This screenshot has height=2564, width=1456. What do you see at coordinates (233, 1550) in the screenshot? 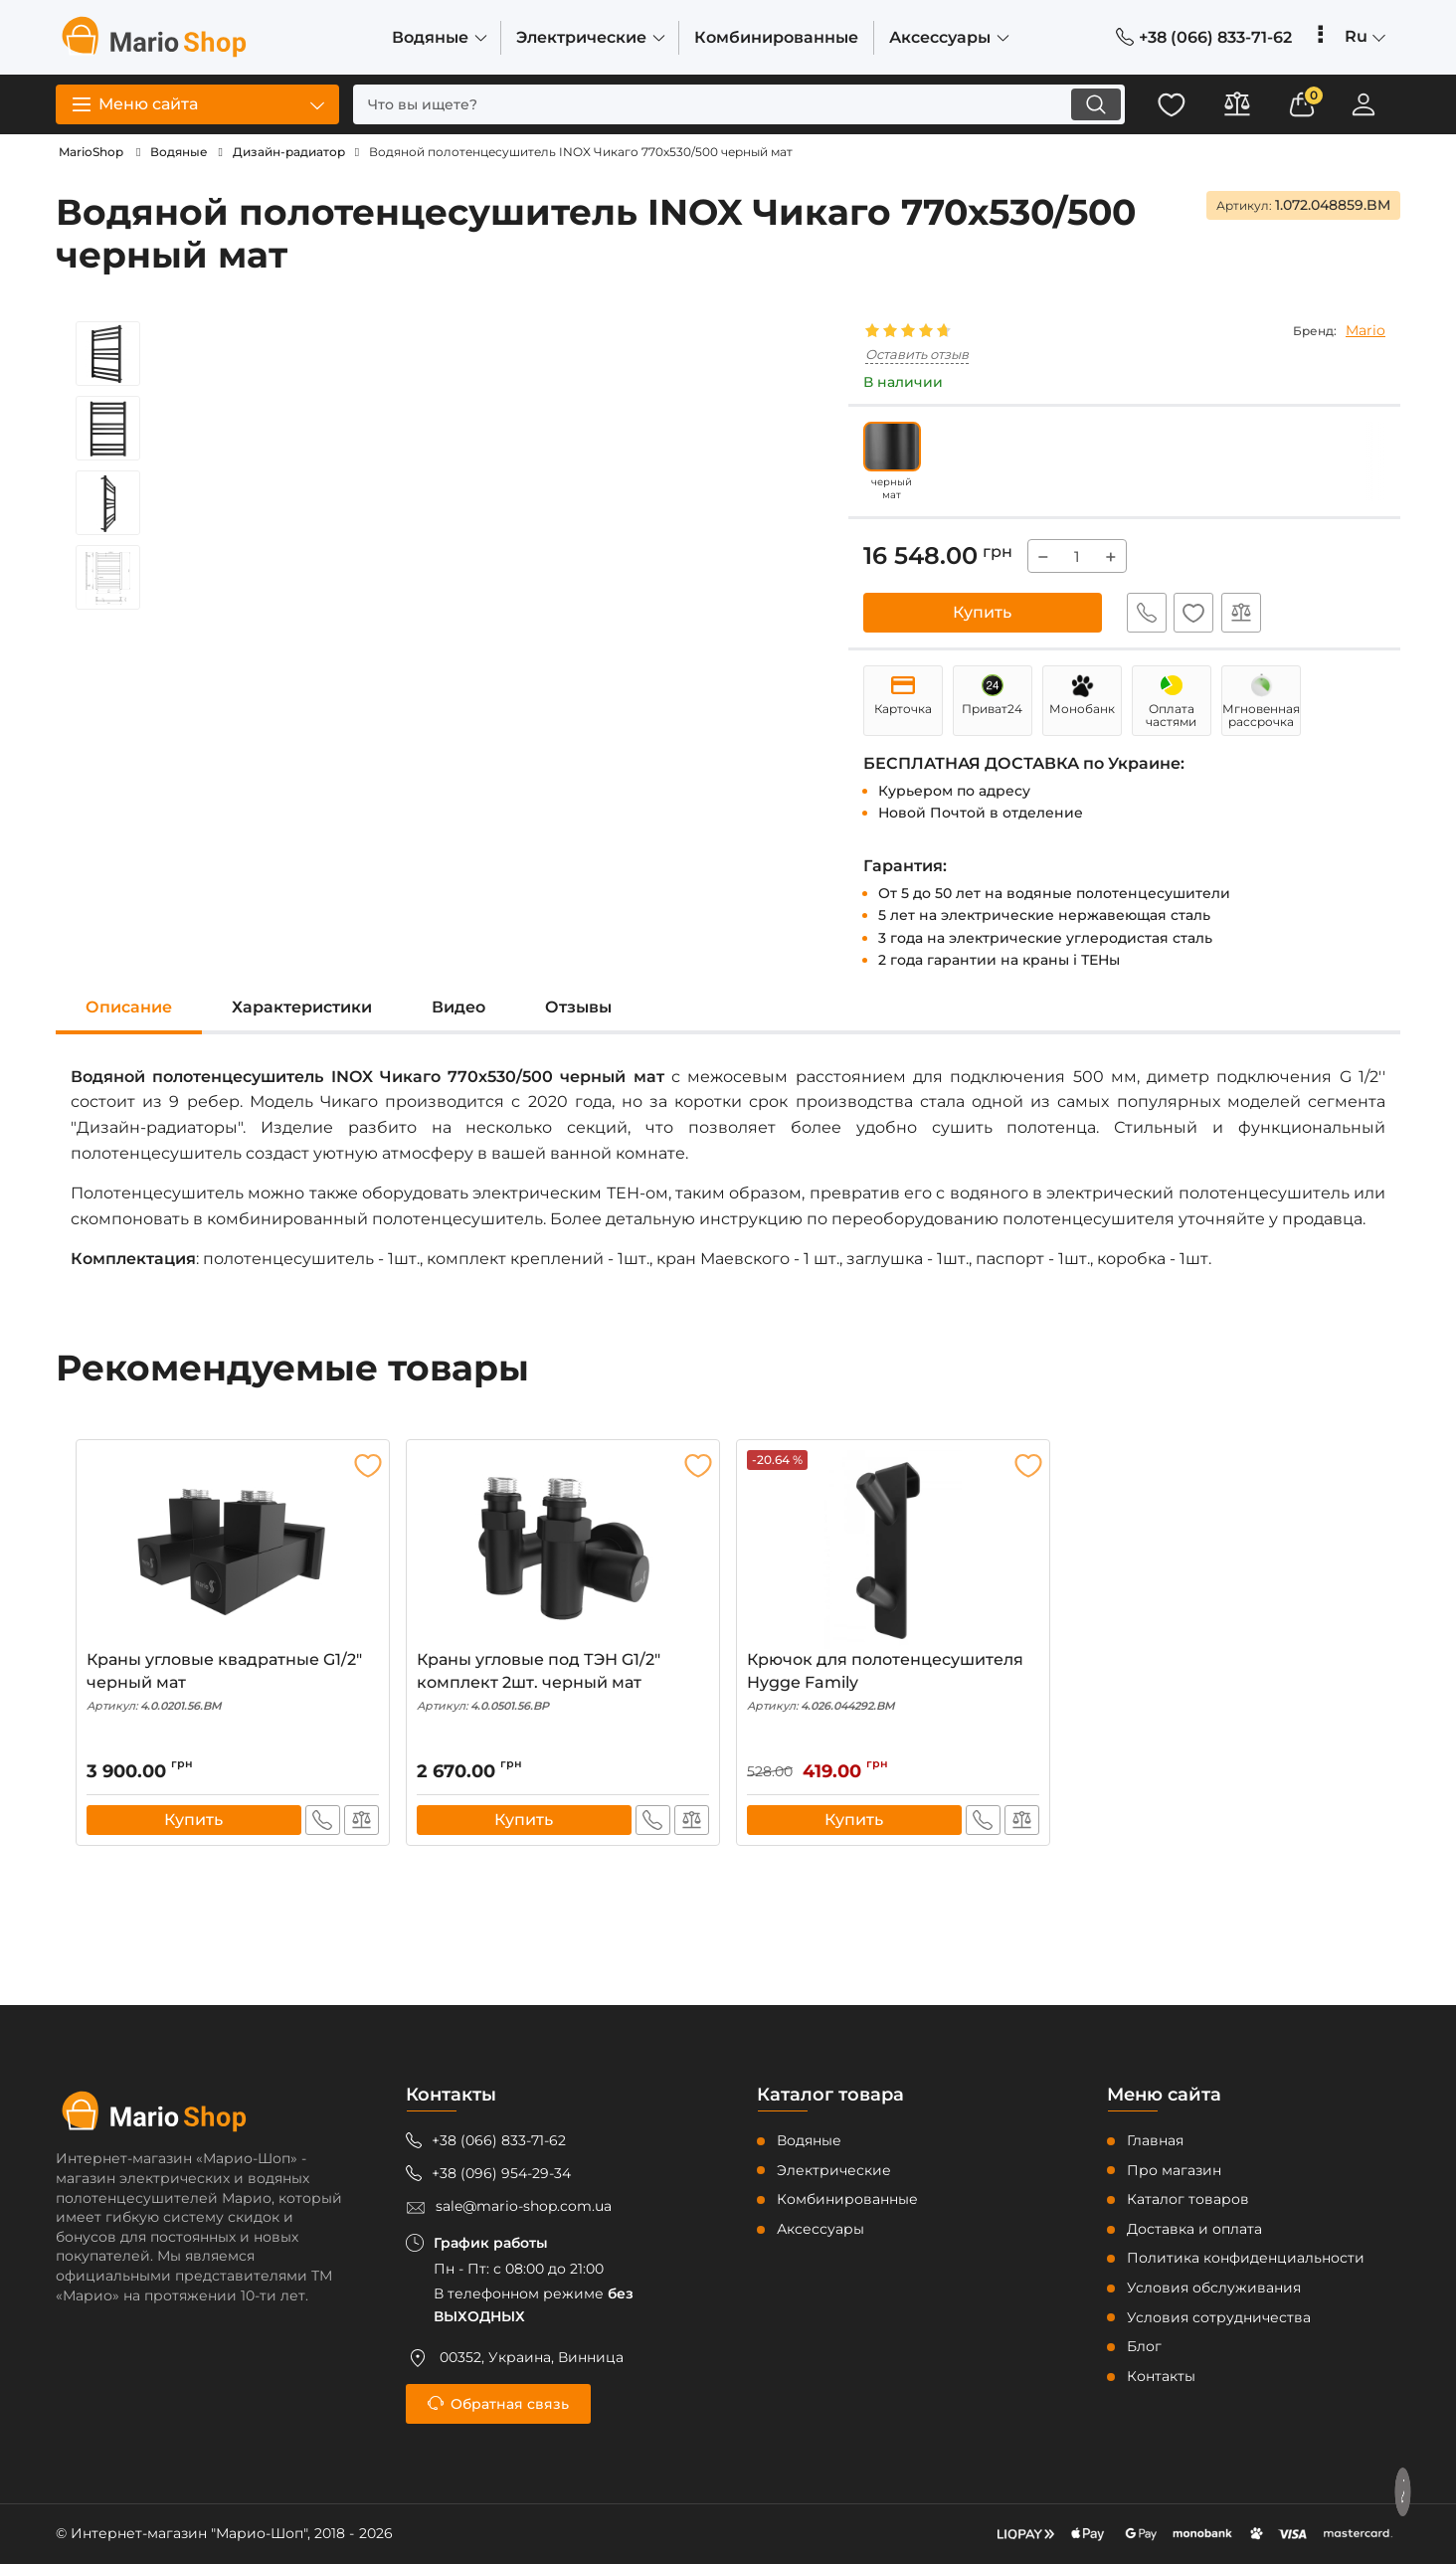
I see `[Краны угловые квадратные G1/2" черный мат]` at bounding box center [233, 1550].